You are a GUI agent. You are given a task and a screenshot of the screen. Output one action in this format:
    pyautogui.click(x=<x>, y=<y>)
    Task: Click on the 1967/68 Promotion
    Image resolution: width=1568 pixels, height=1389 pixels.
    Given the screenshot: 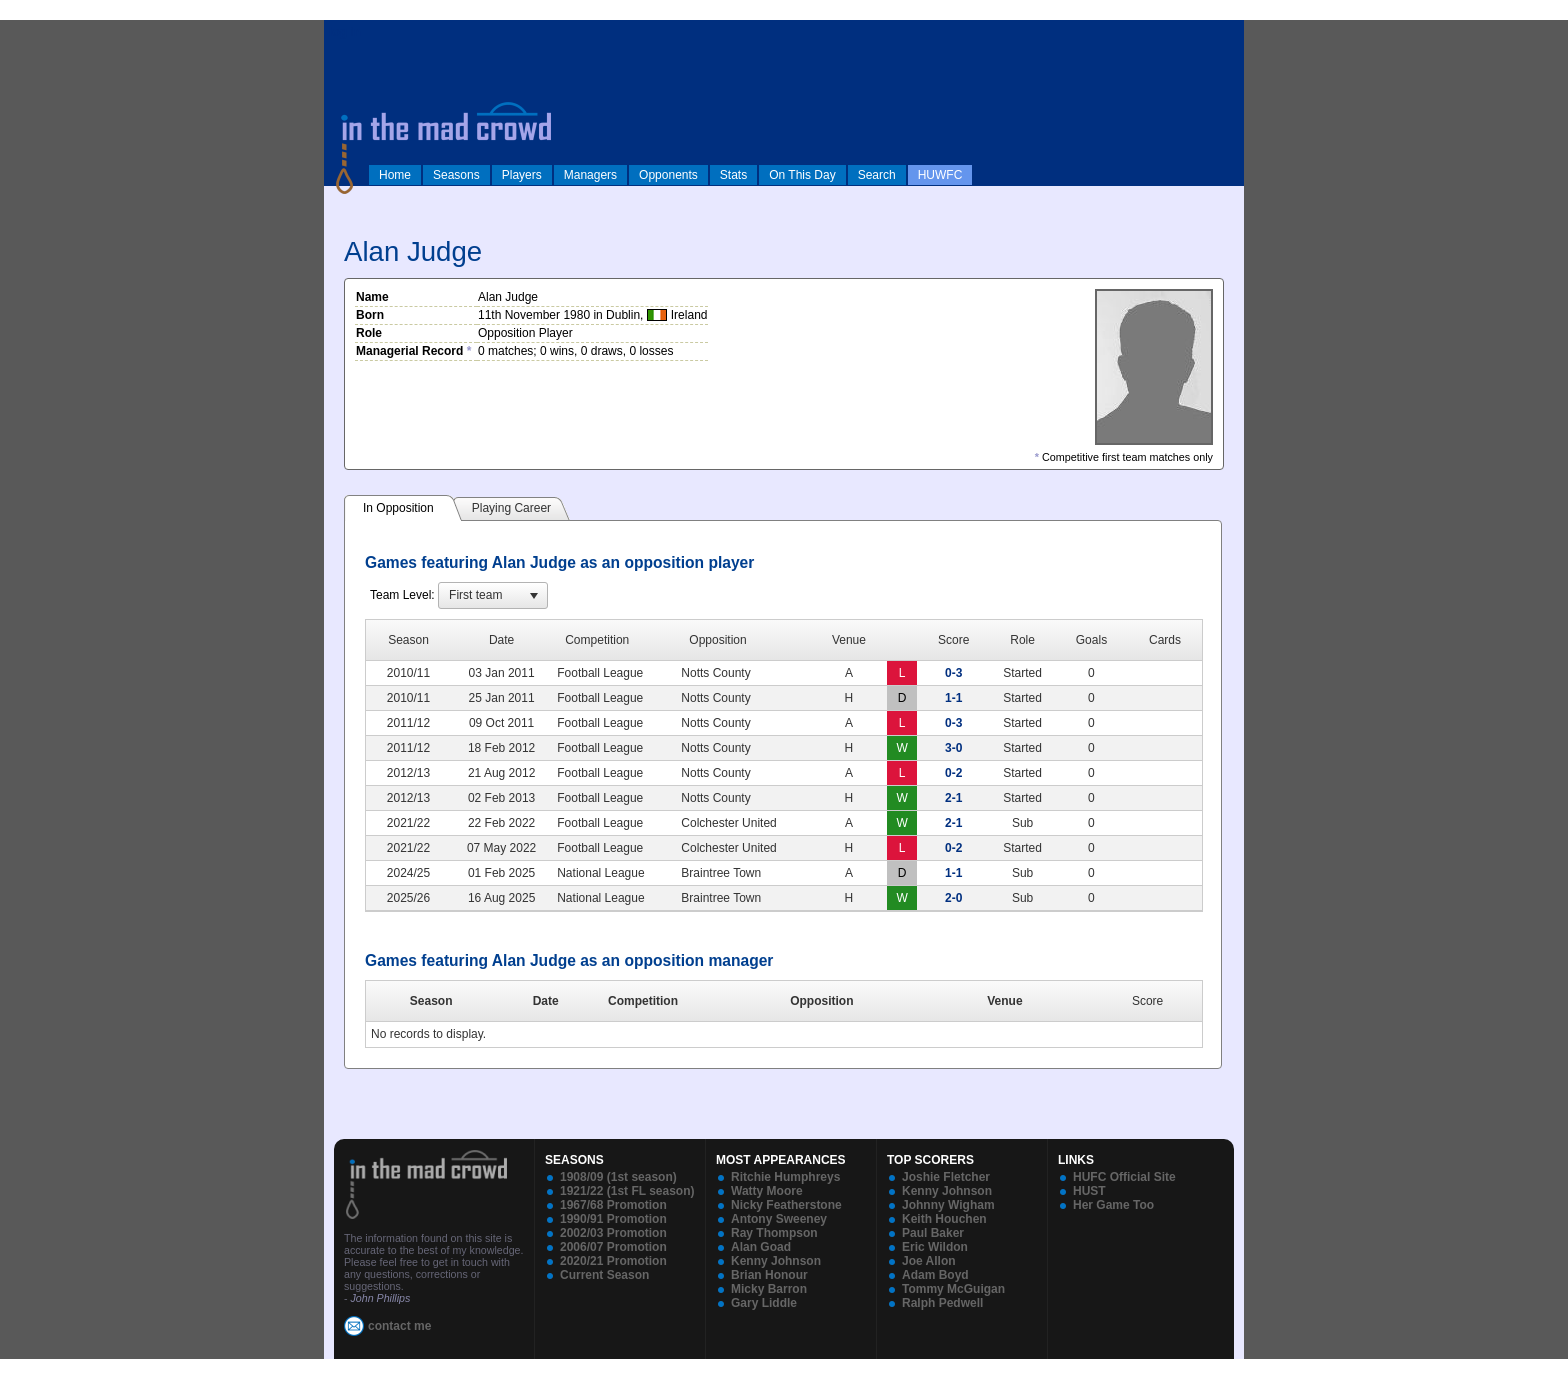 What is the action you would take?
    pyautogui.click(x=613, y=1205)
    